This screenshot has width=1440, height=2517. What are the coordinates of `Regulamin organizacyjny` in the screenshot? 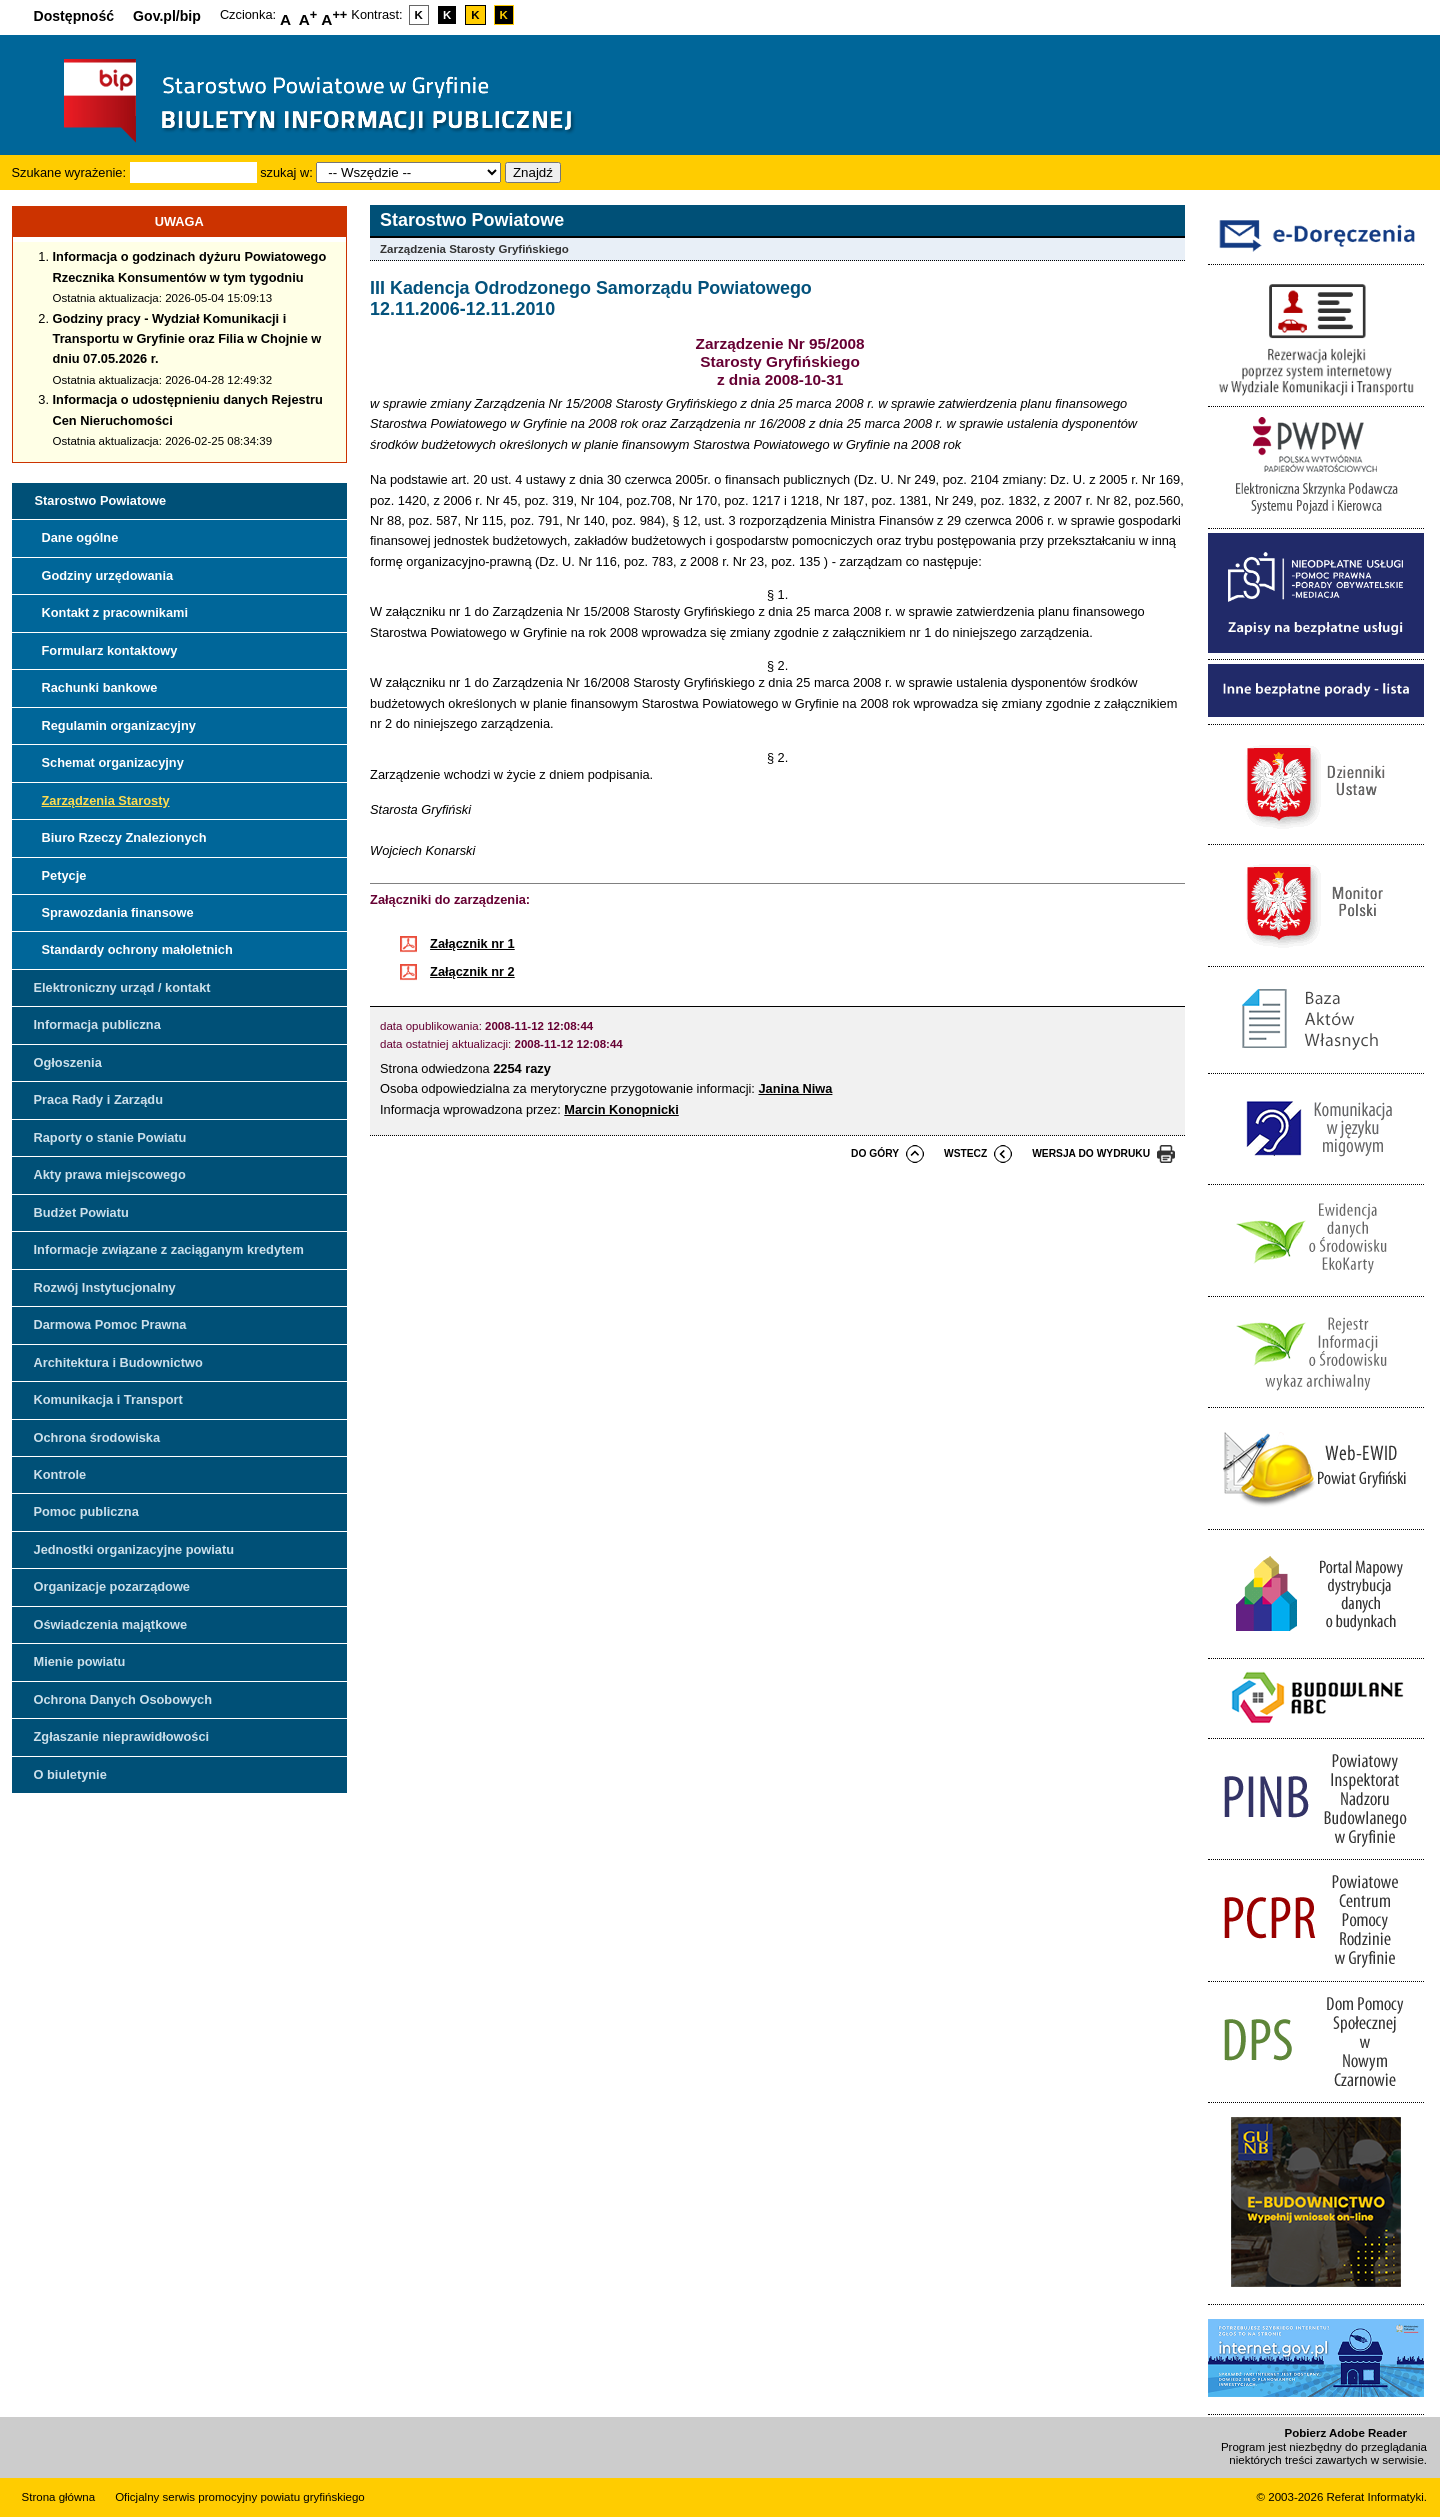 It's located at (119, 725).